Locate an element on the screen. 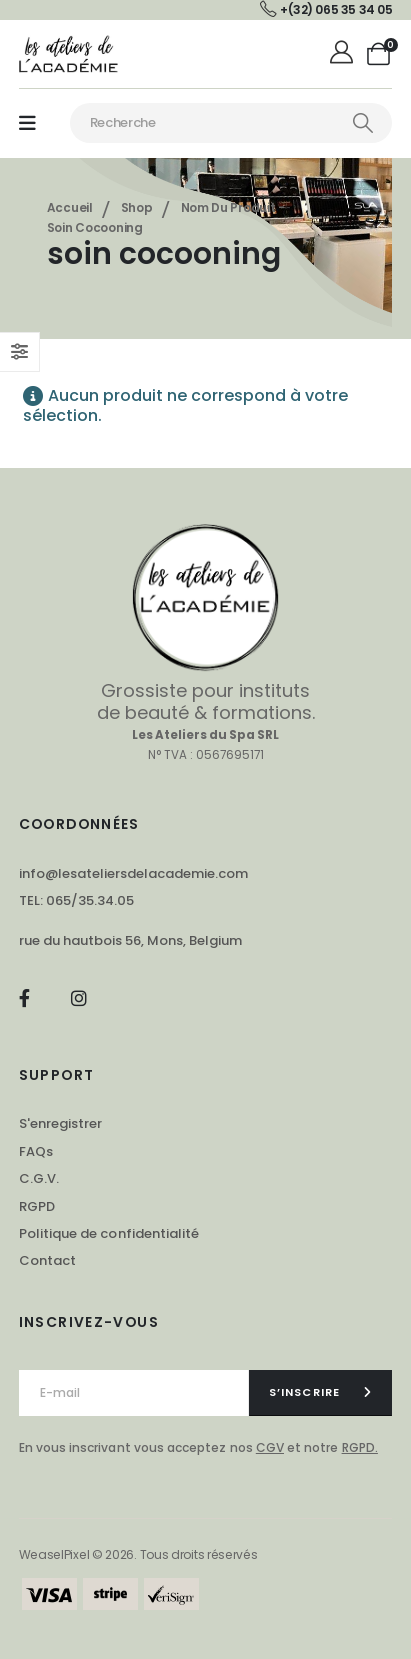 The image size is (411, 1659). RGPD. is located at coordinates (360, 1447).